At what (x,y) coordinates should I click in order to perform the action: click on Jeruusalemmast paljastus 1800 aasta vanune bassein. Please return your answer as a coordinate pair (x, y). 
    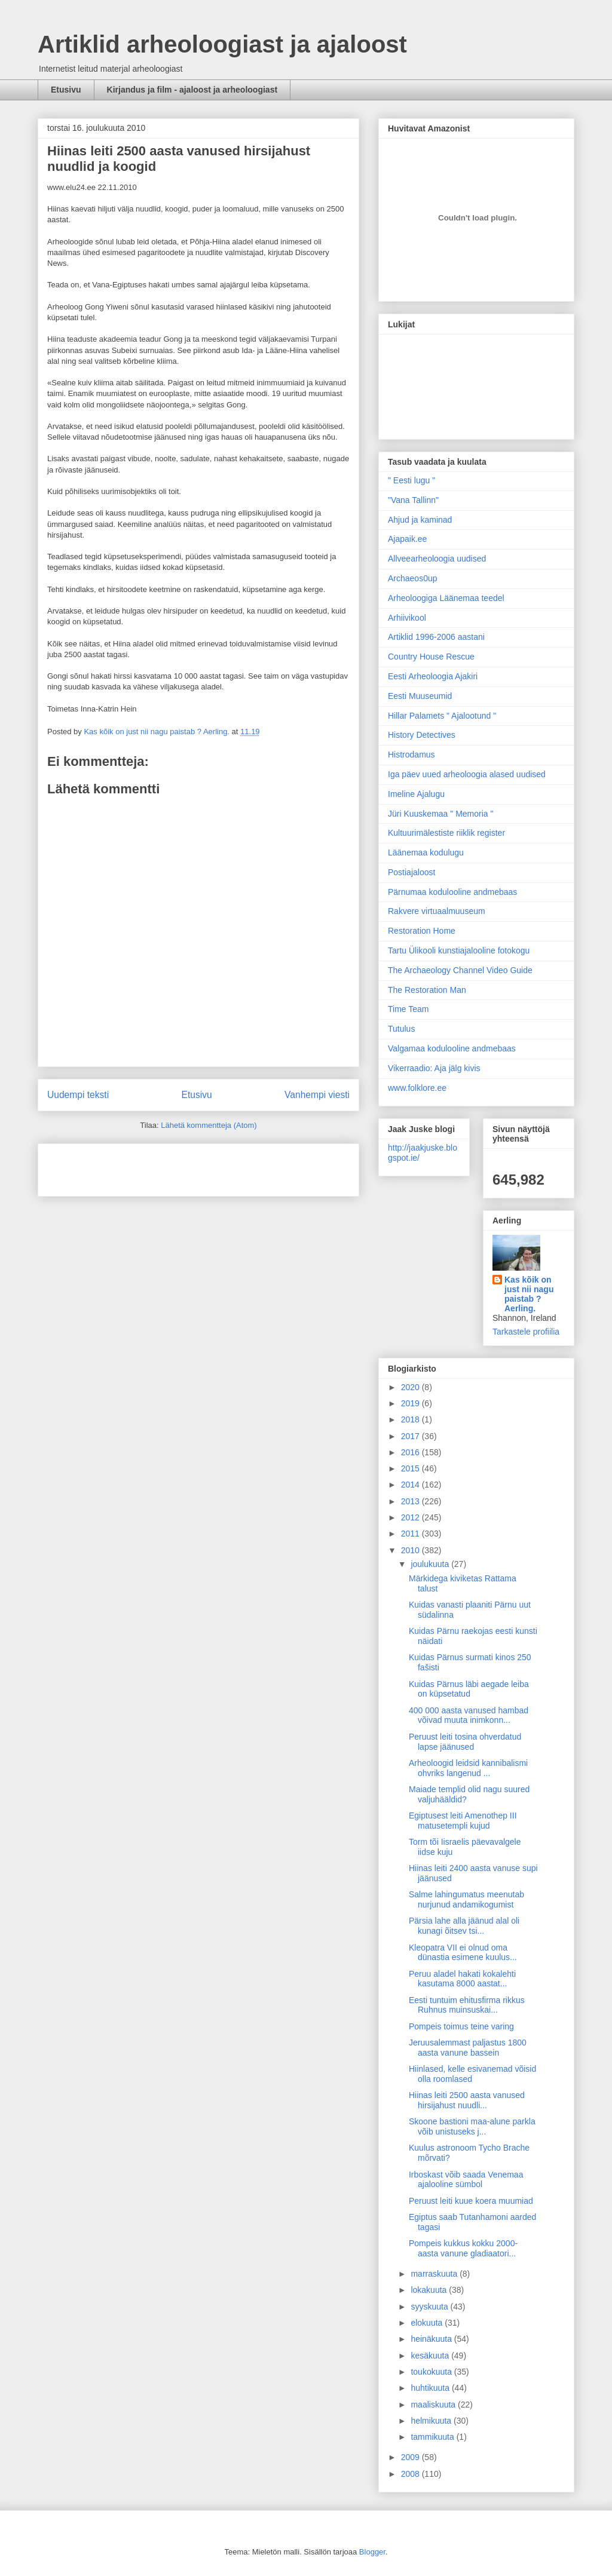
    Looking at the image, I should click on (468, 2047).